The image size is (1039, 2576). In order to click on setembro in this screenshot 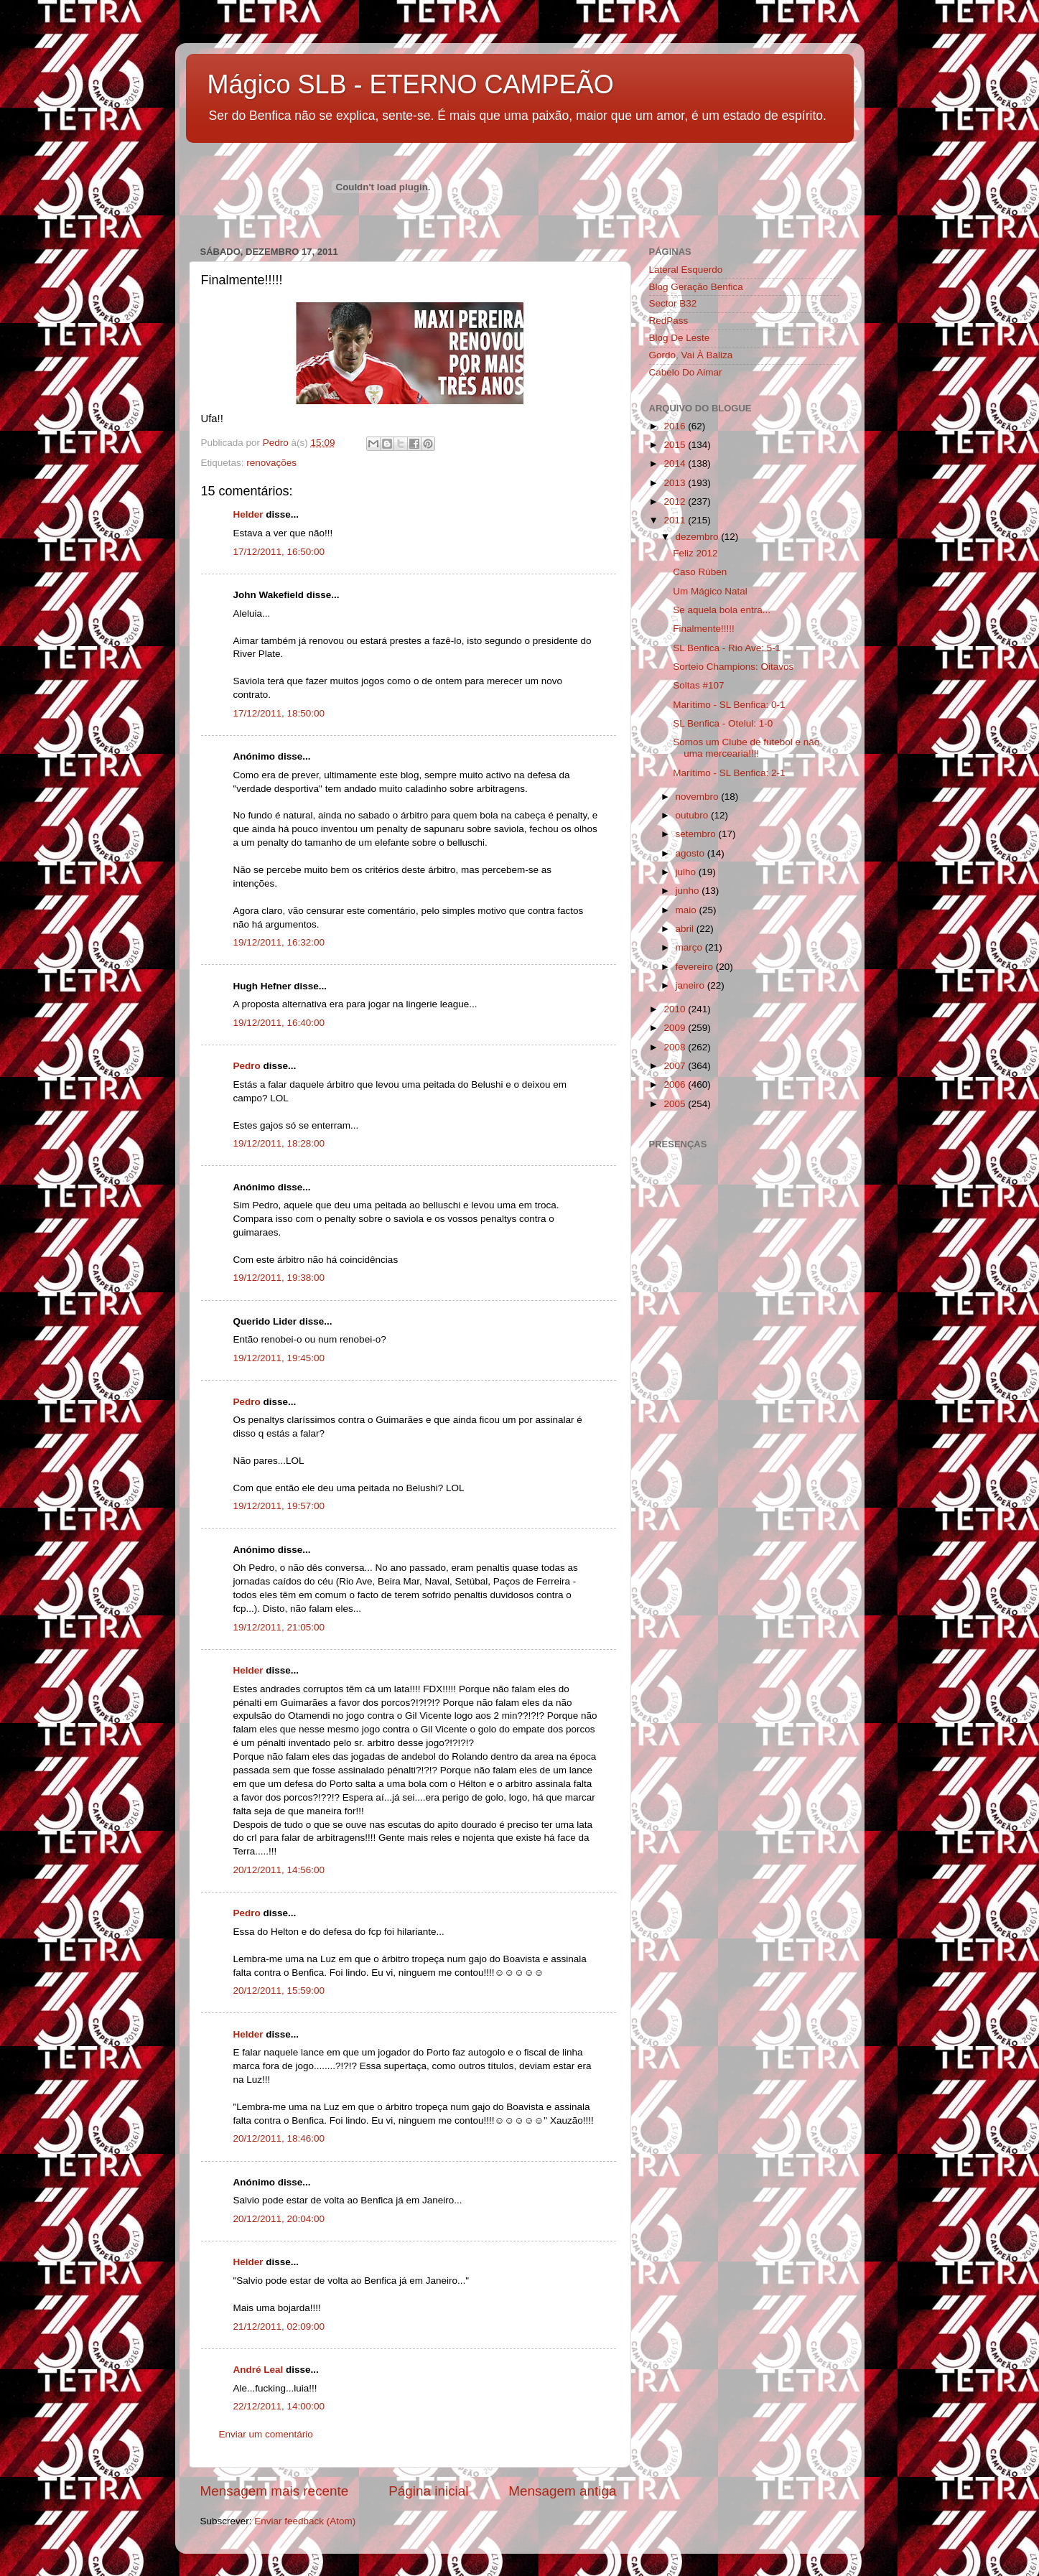, I will do `click(697, 834)`.